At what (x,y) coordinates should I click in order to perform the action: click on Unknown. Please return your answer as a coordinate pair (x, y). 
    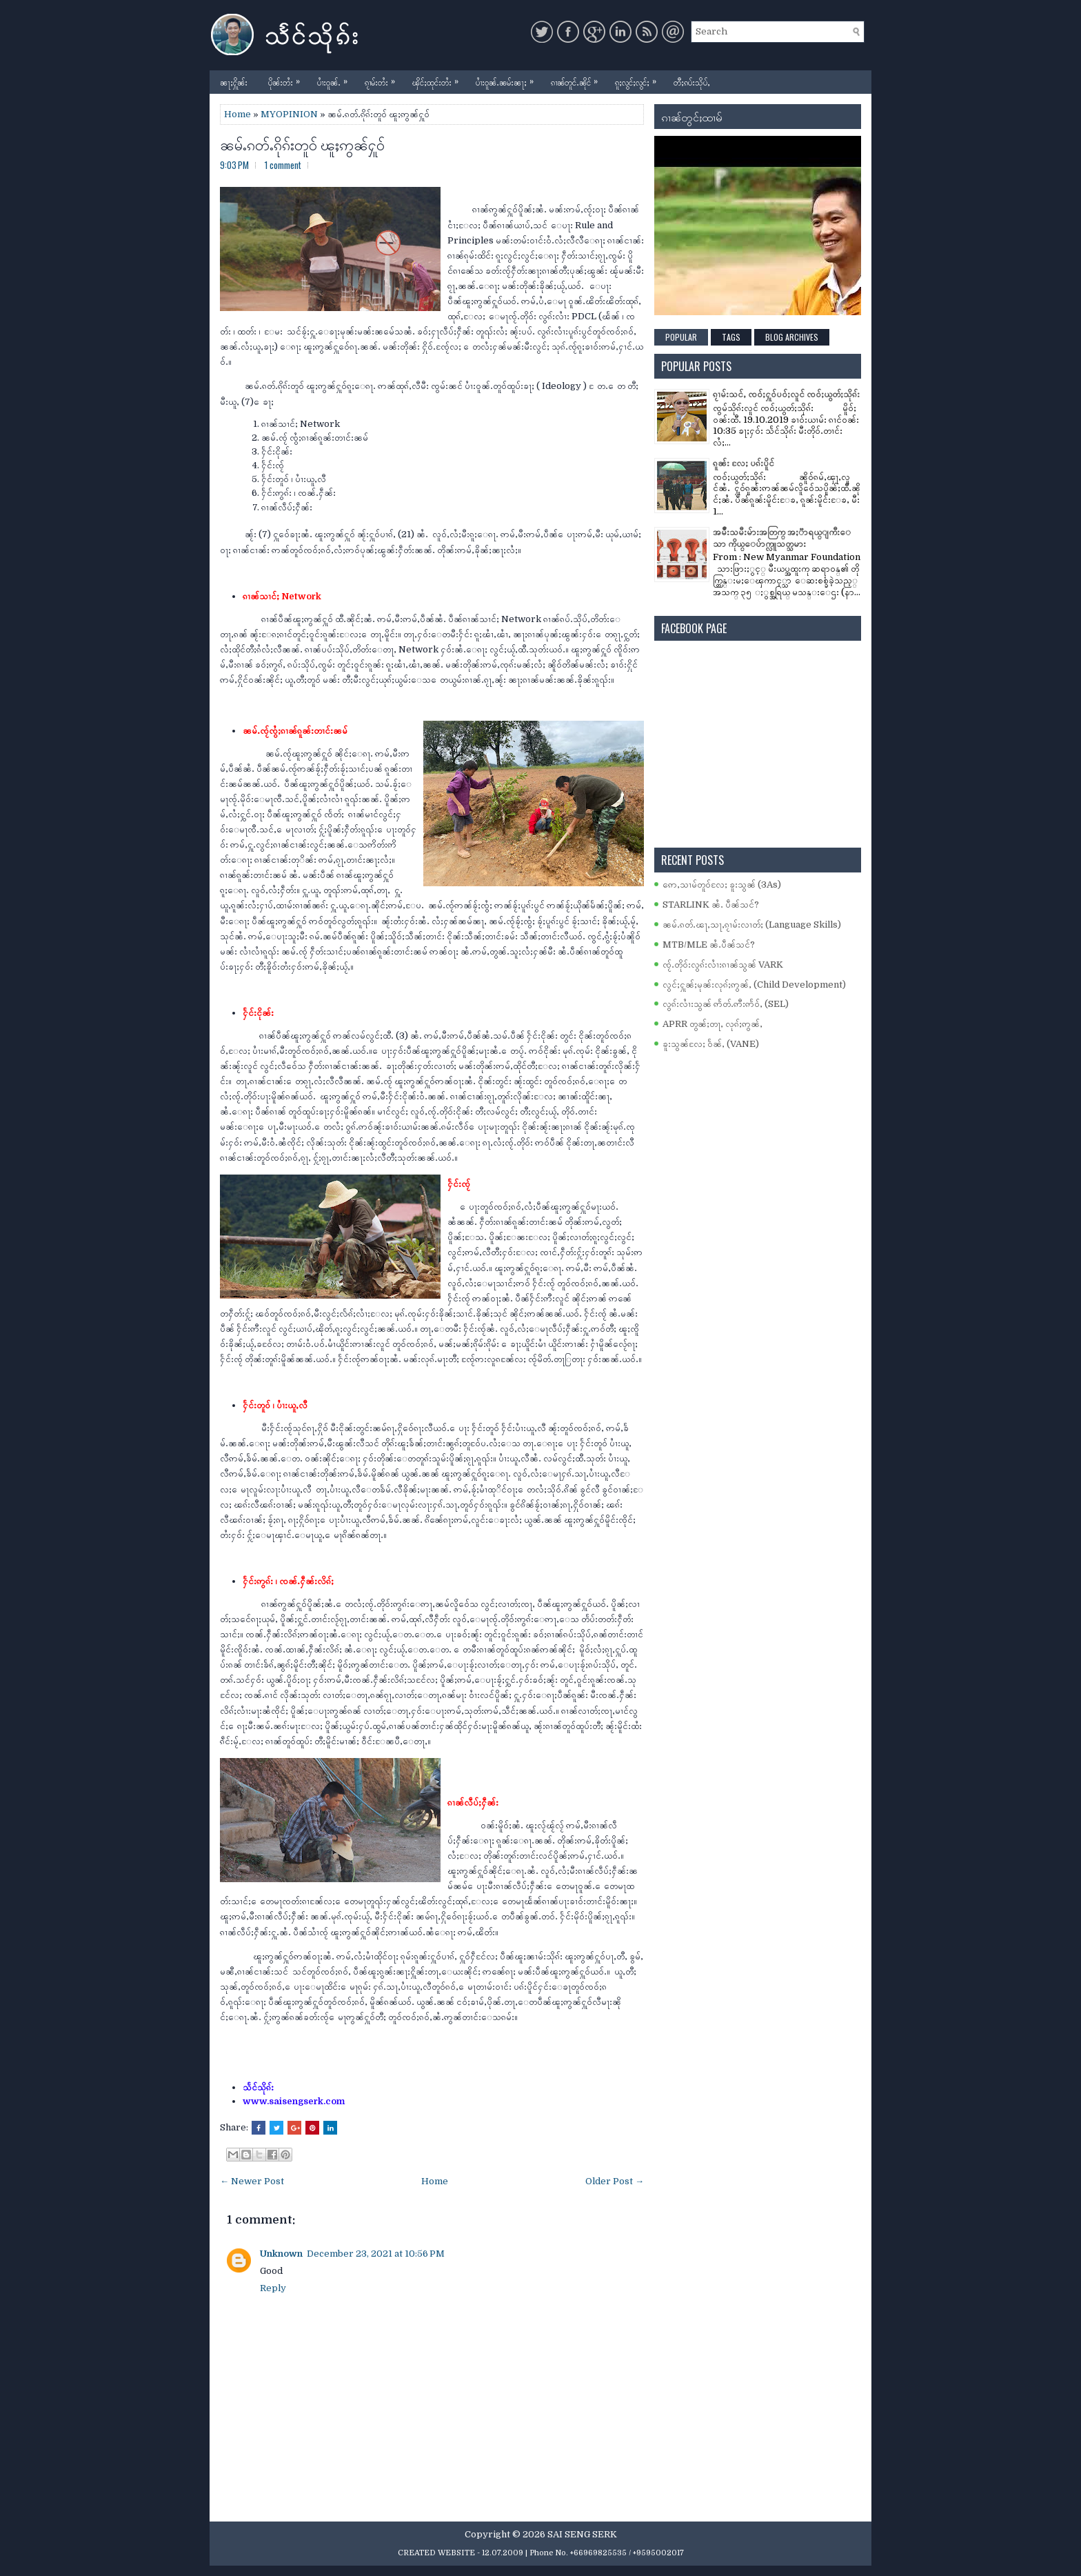
    Looking at the image, I should click on (281, 2253).